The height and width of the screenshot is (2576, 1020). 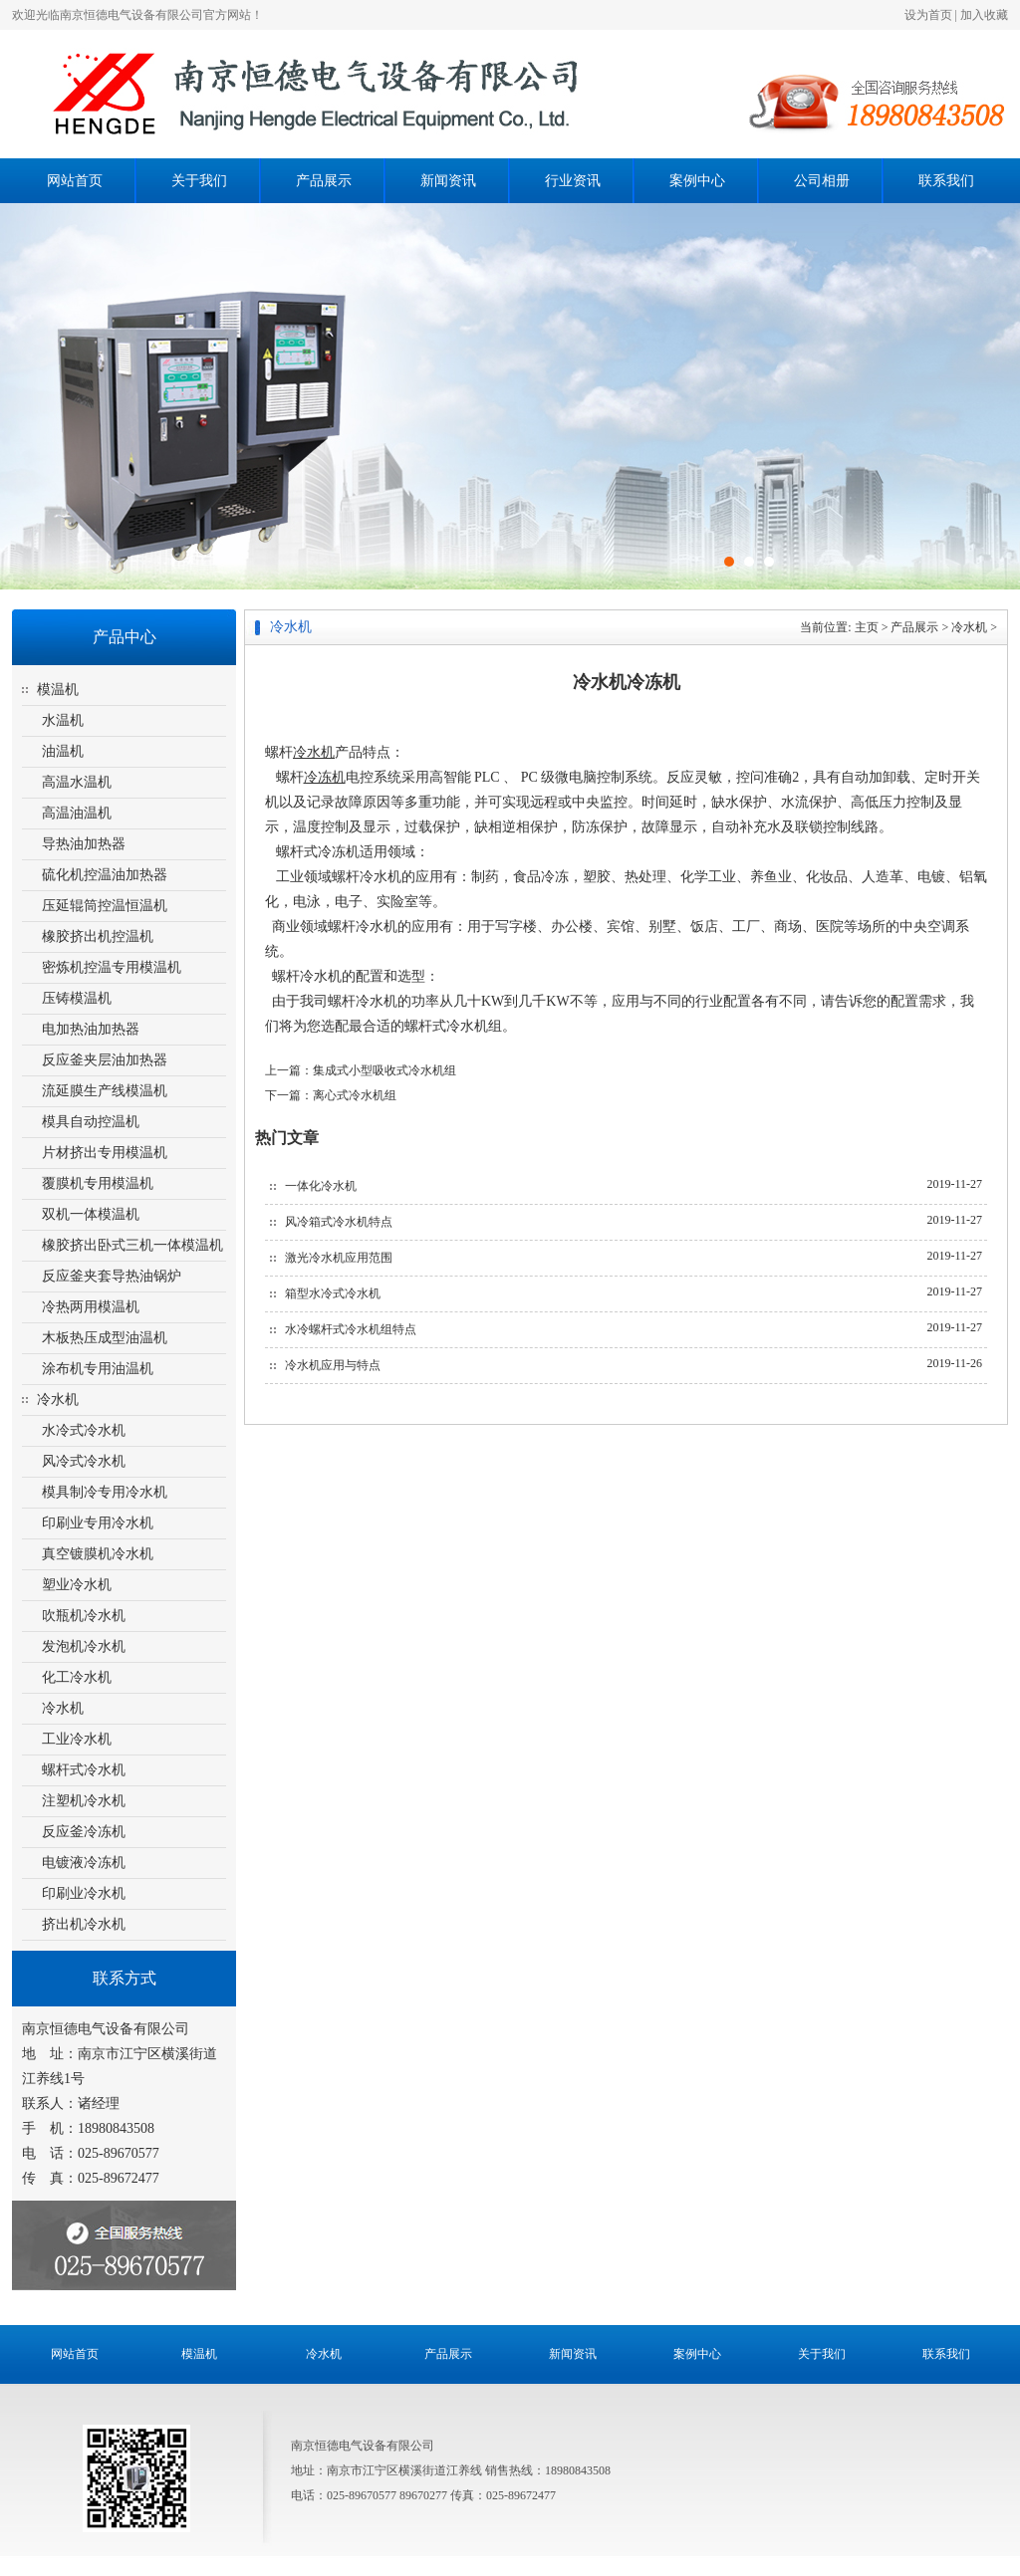 What do you see at coordinates (104, 1337) in the screenshot?
I see `木板热压成型油温机` at bounding box center [104, 1337].